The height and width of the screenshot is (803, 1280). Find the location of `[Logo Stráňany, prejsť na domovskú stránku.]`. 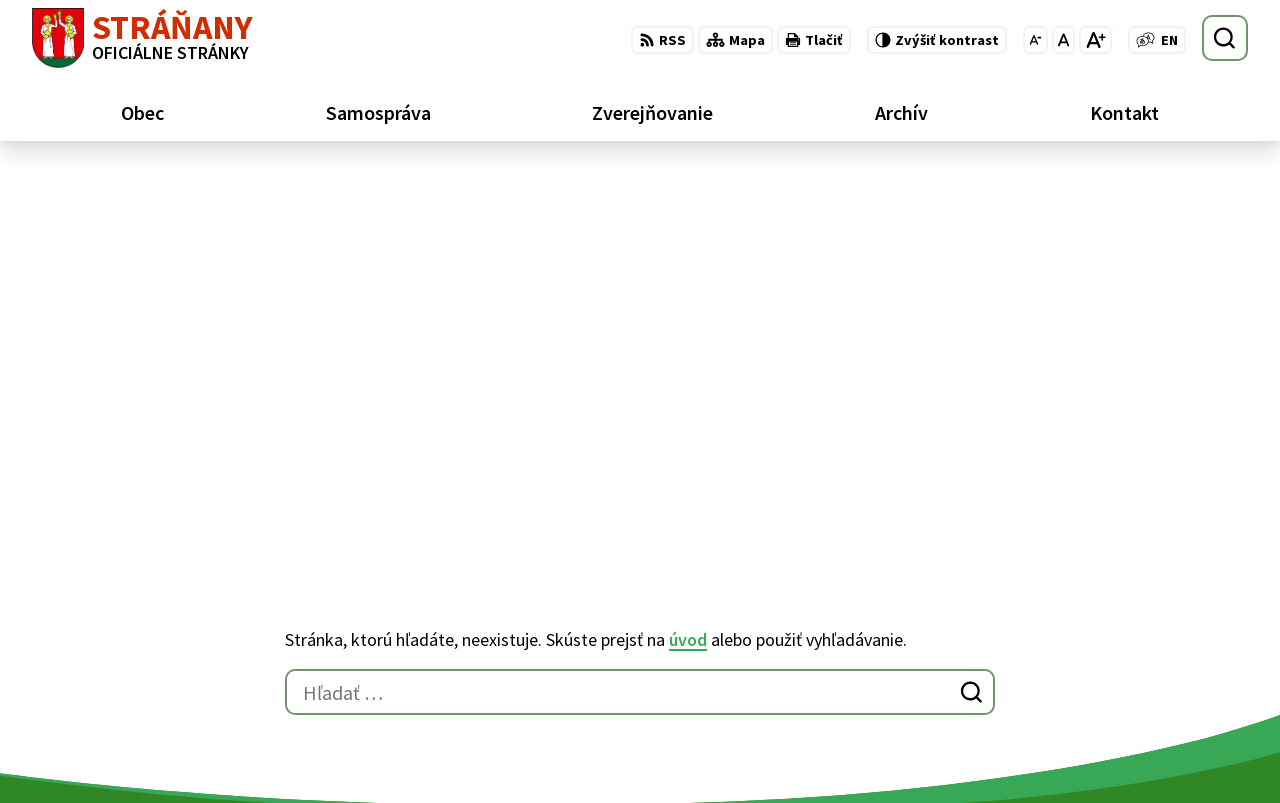

[Logo Stráňany, prejsť na domovskú stránku.] is located at coordinates (142, 38).